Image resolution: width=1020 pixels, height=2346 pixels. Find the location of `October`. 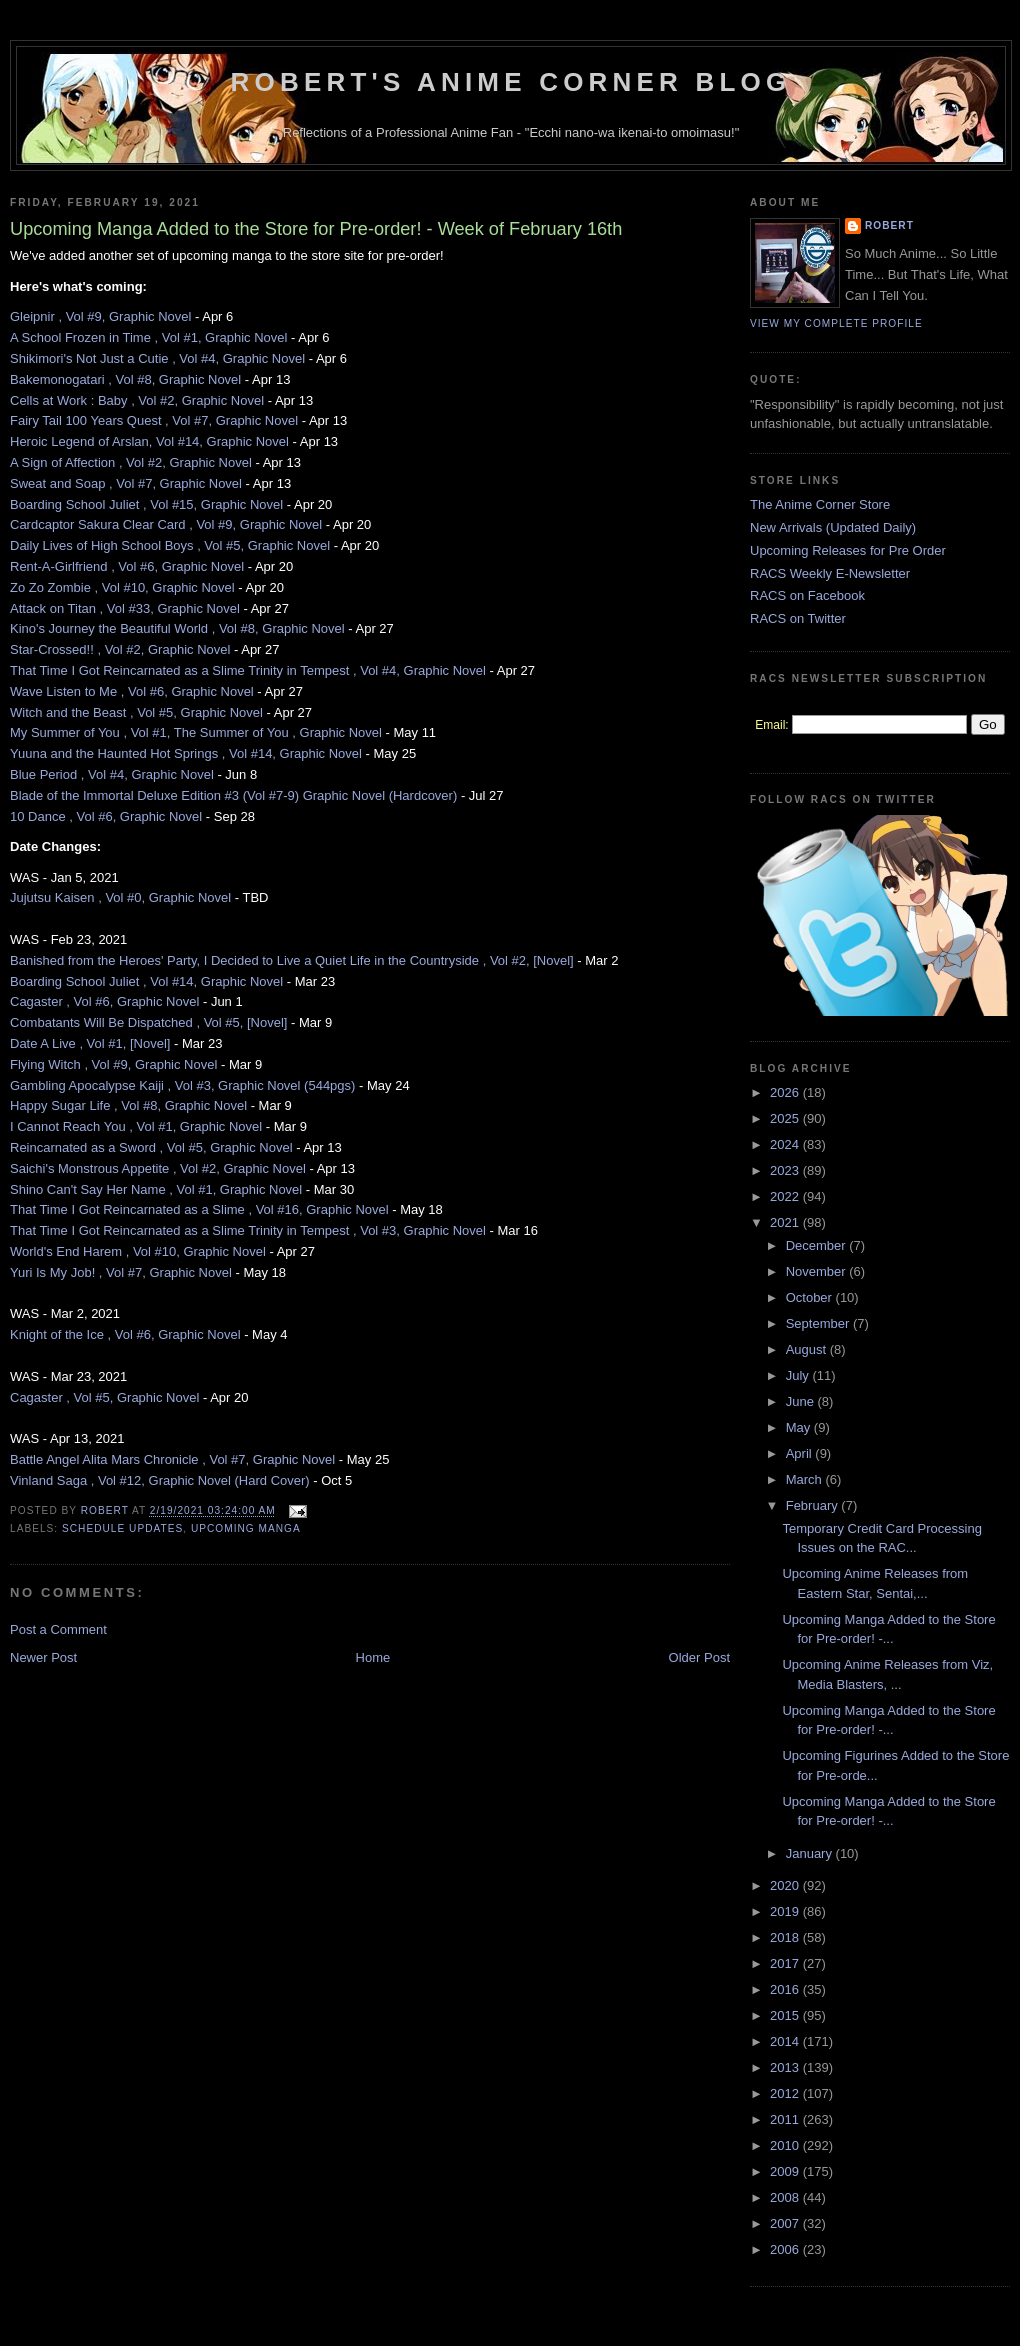

October is located at coordinates (811, 1297).